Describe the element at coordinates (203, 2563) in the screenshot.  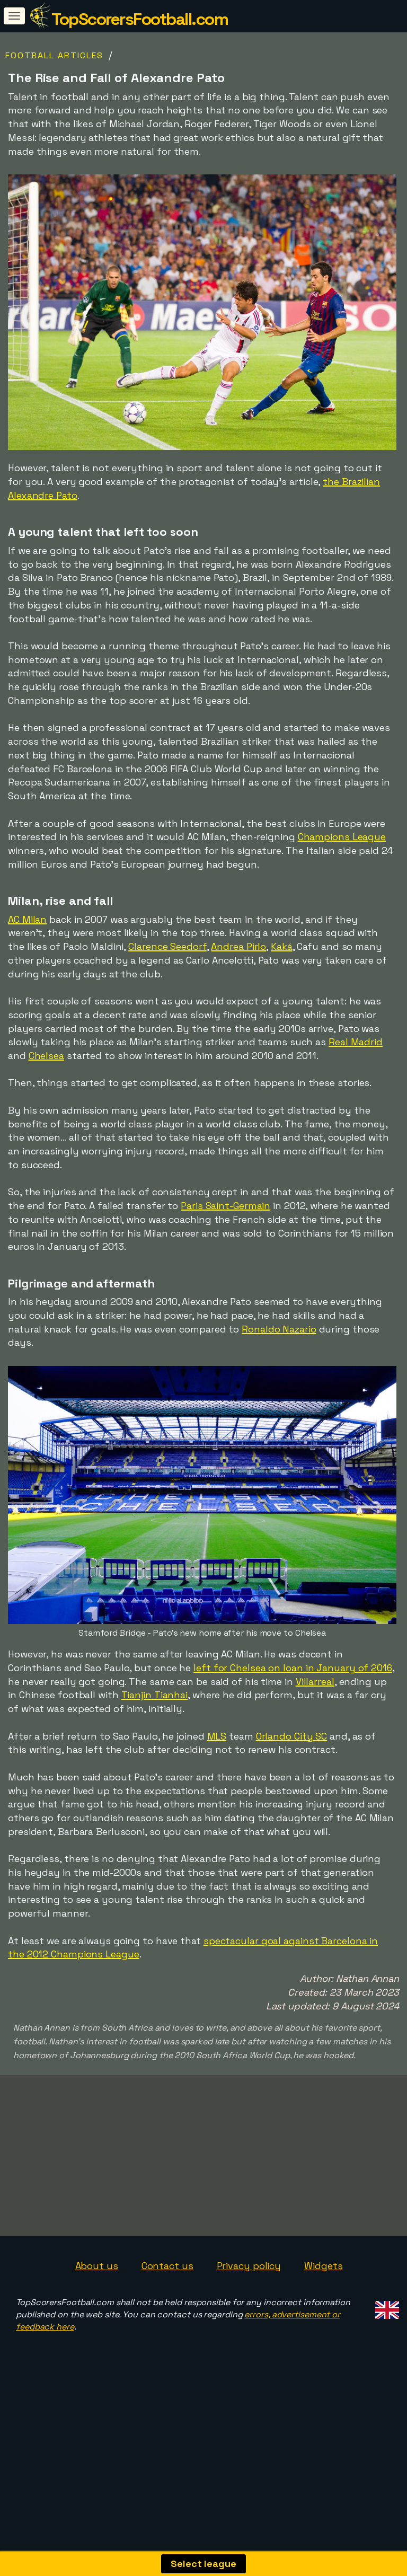
I see `Select league` at that location.